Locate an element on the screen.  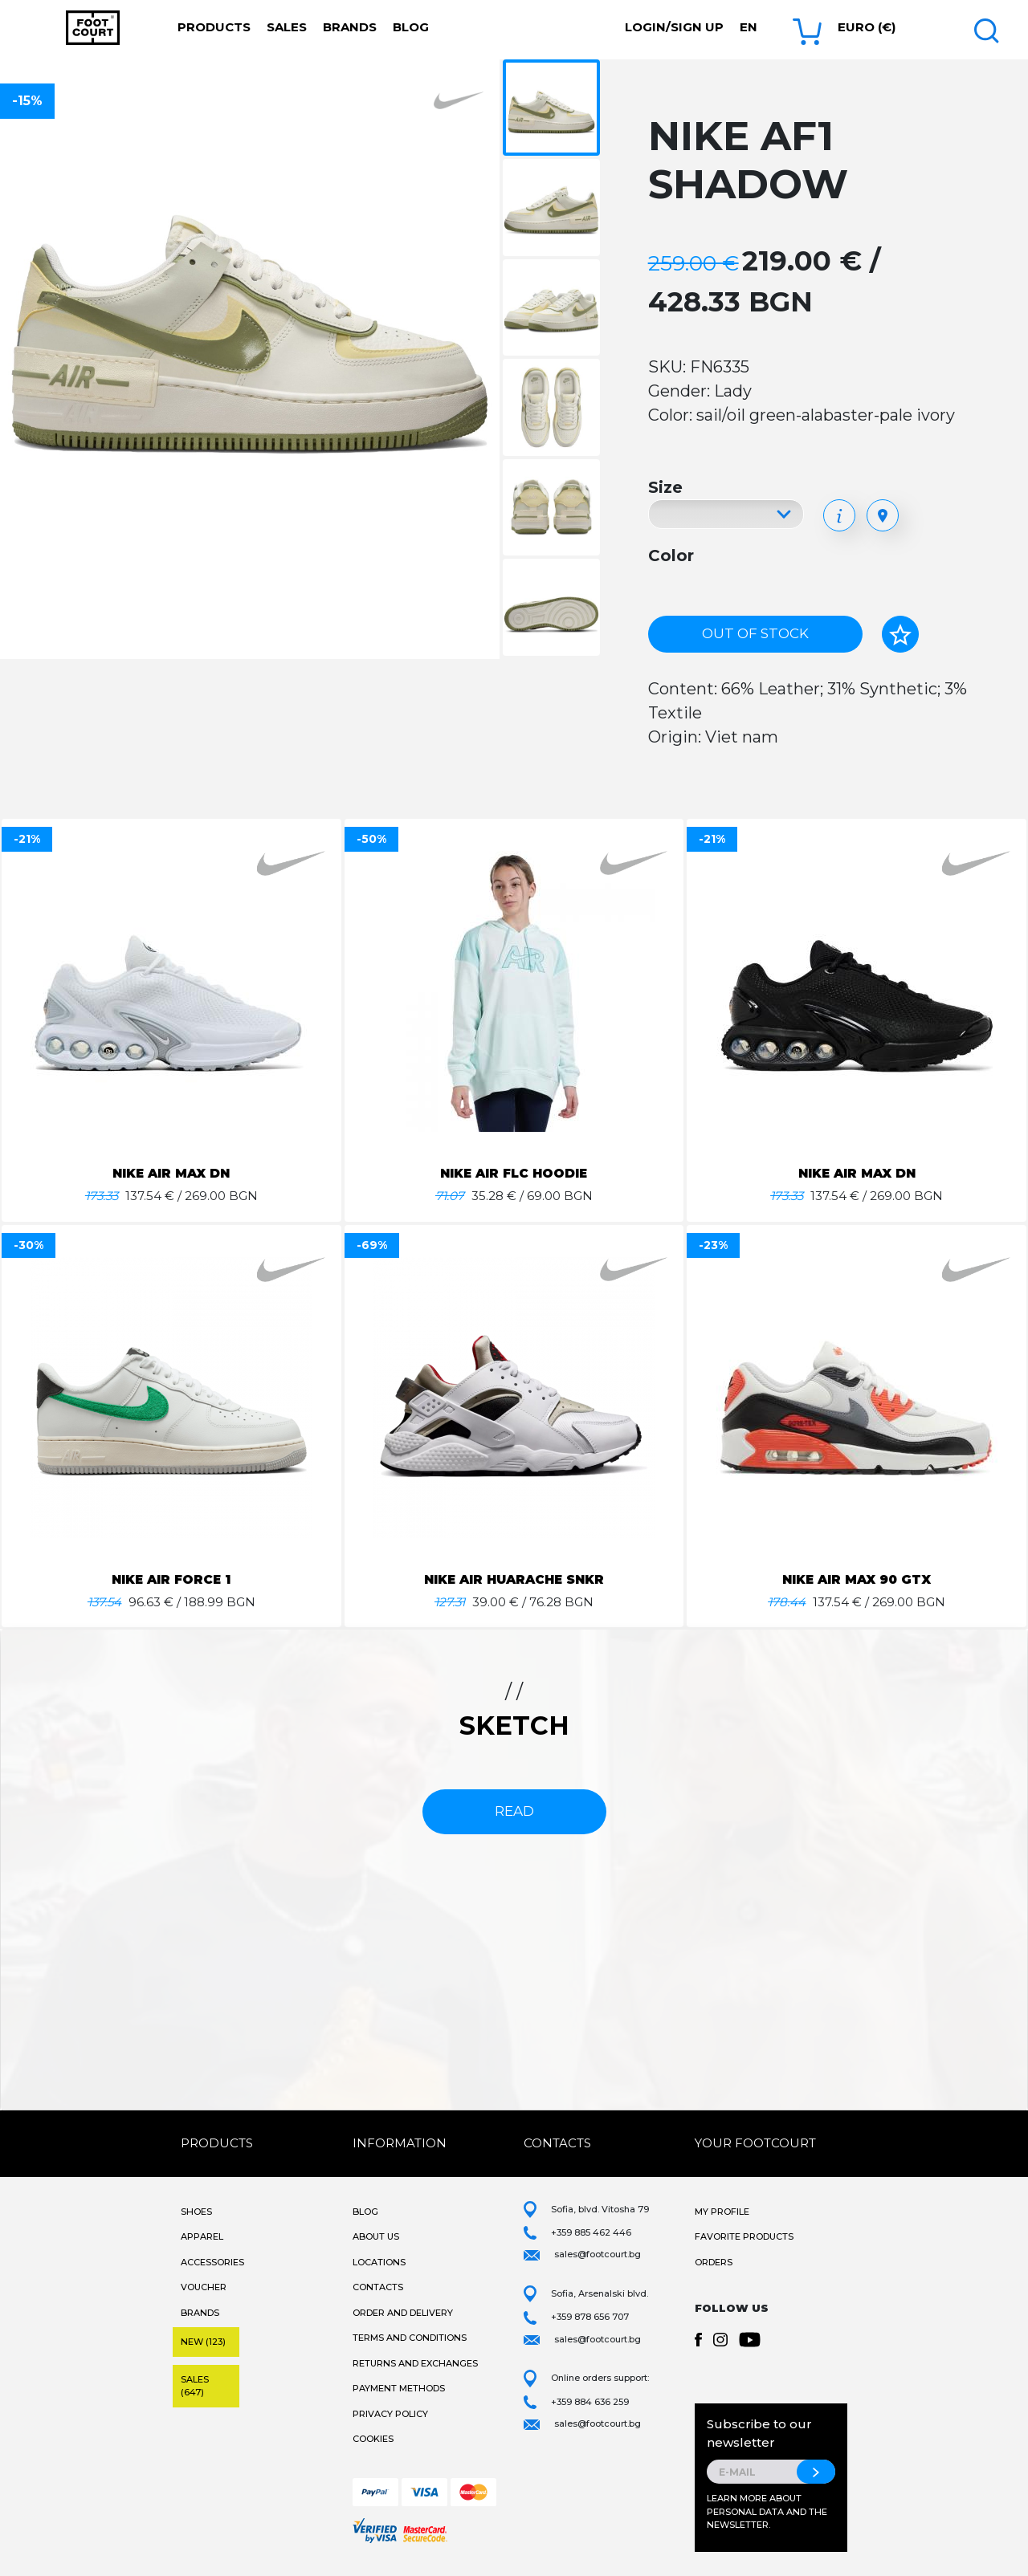
Privacy Policy is located at coordinates (390, 2413).